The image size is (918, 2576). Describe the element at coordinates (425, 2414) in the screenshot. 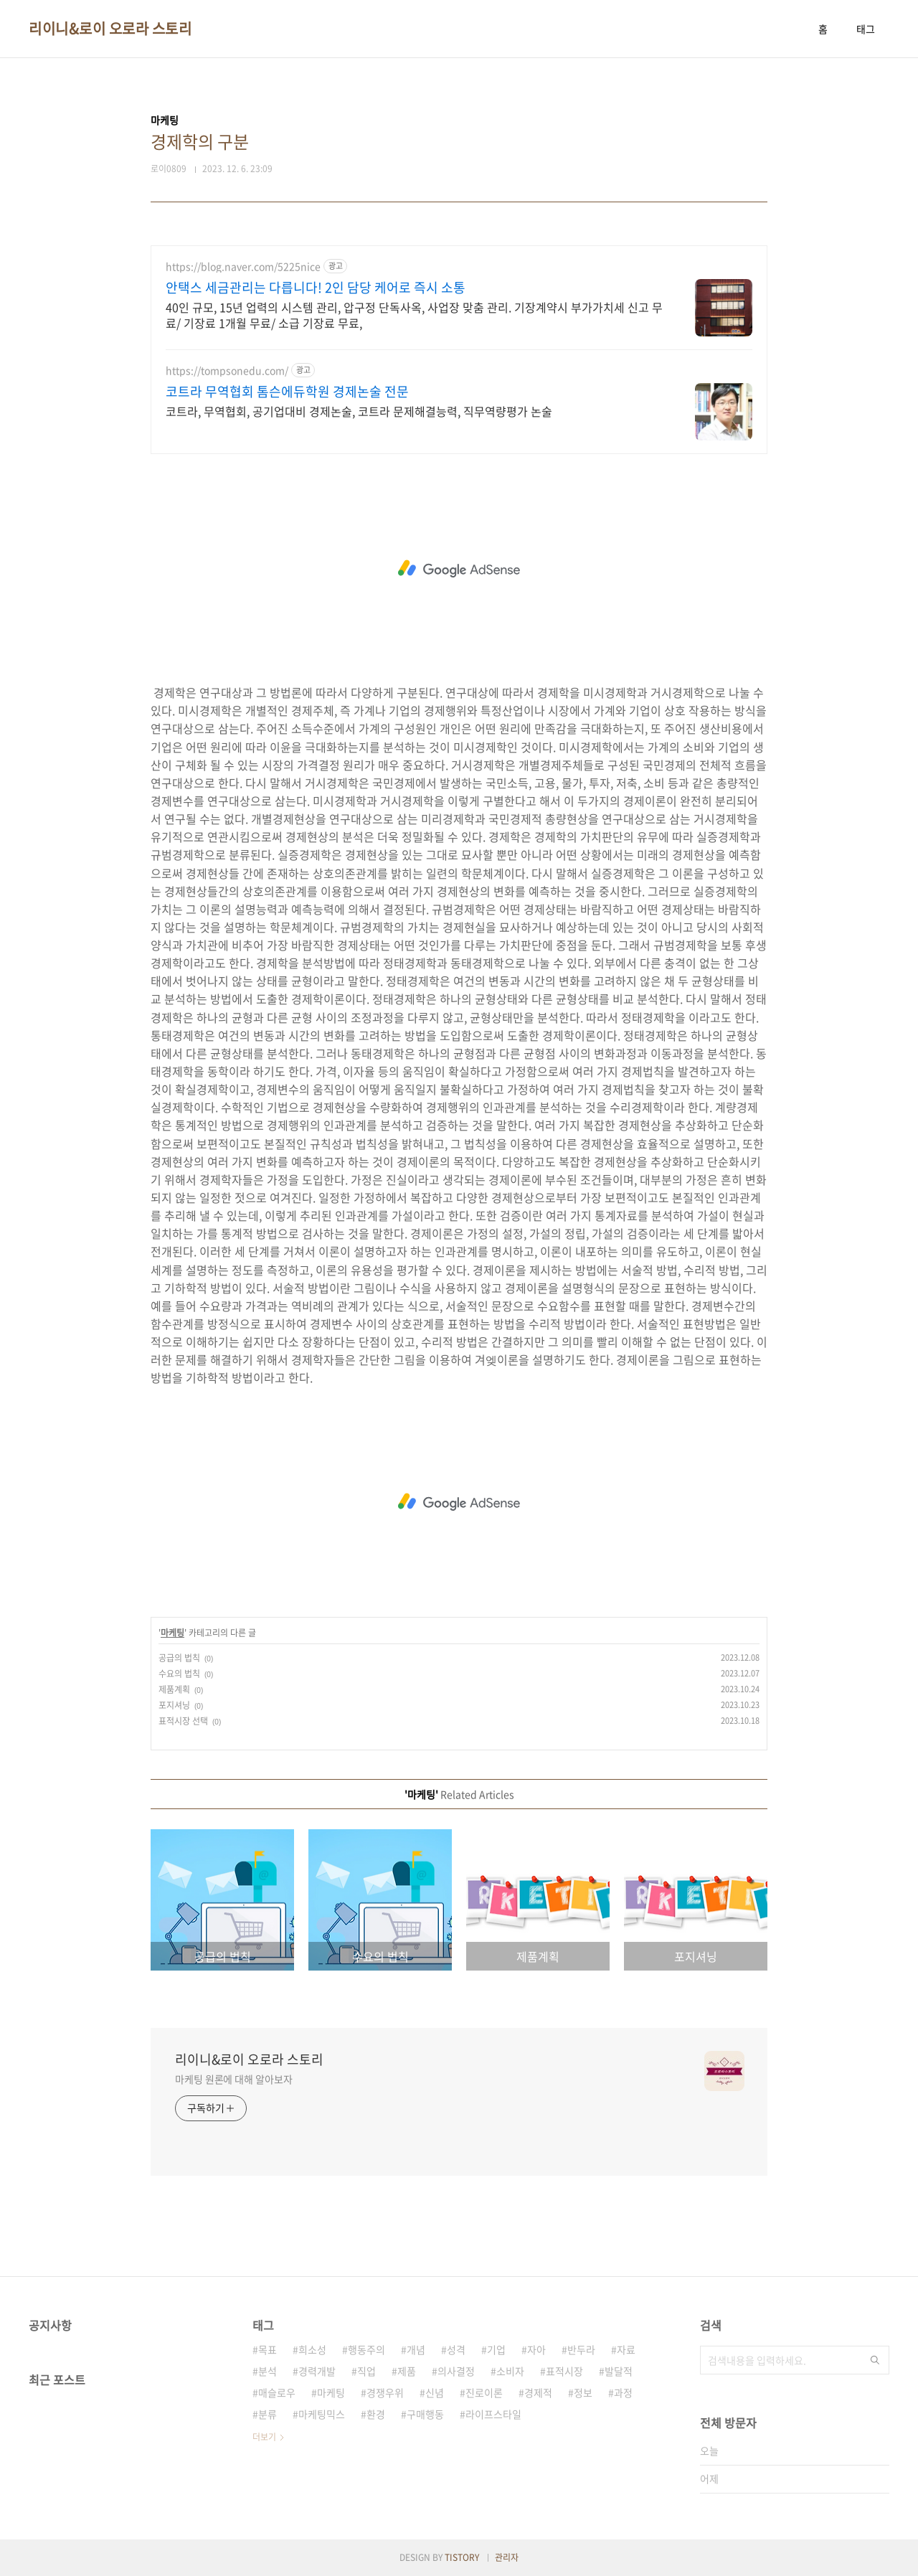

I see `구매행동` at that location.